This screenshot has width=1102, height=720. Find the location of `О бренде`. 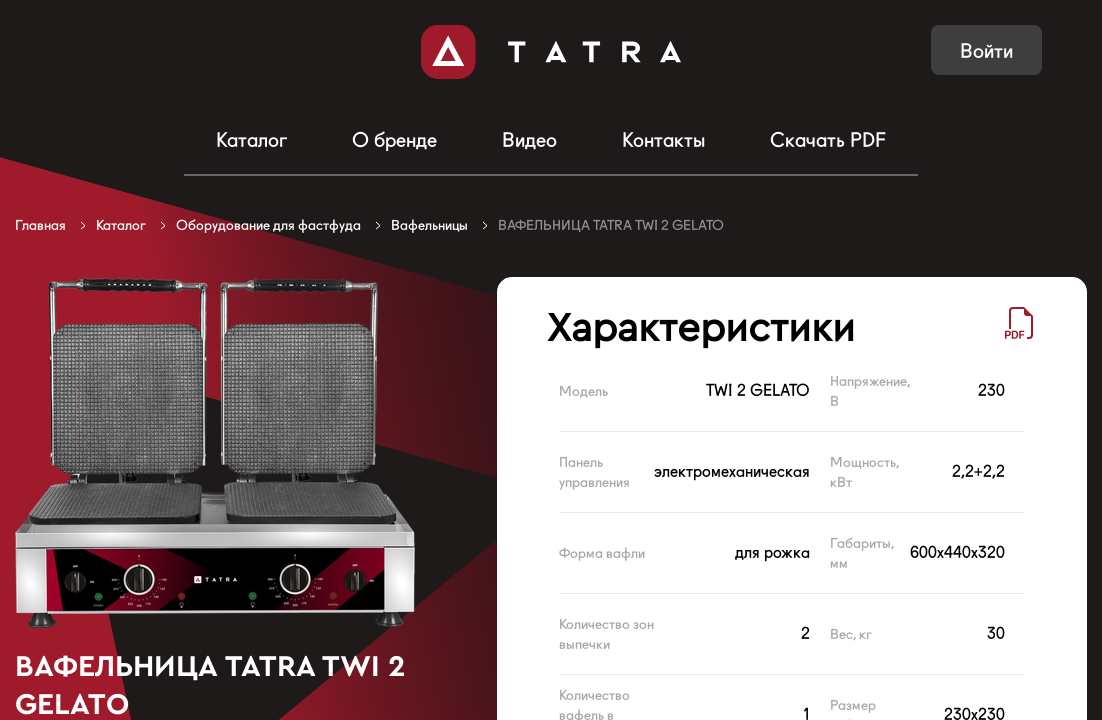

О бренде is located at coordinates (394, 140).